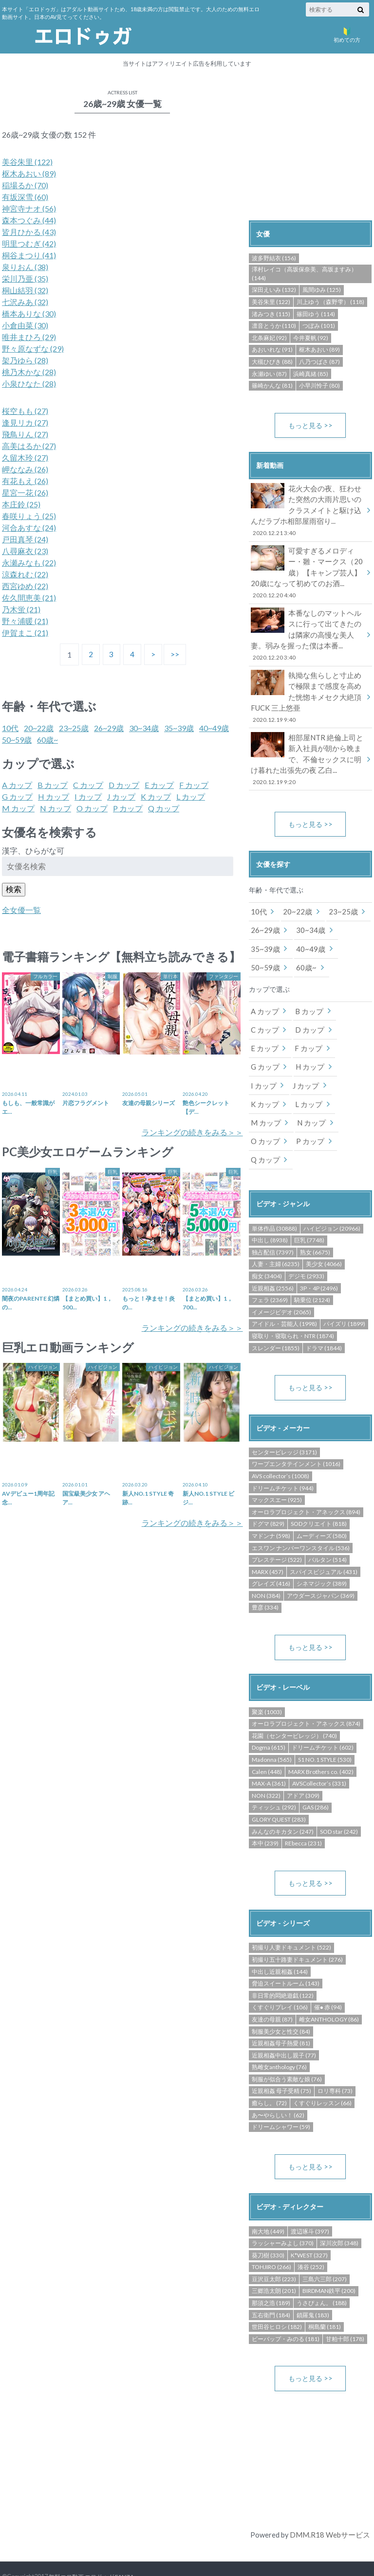 This screenshot has width=374, height=2576. I want to click on P カップ, so click(128, 808).